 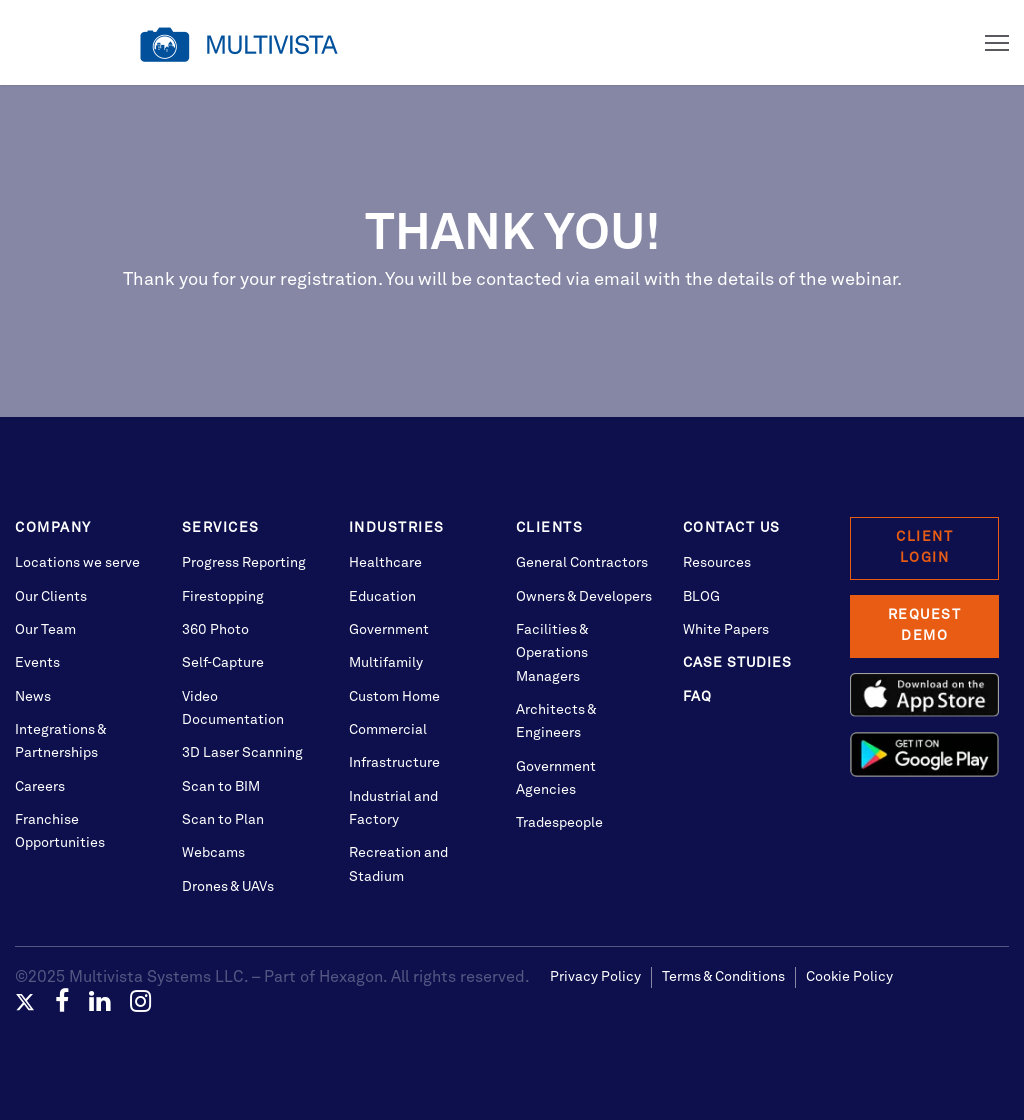 I want to click on Drones & UAVs, so click(x=228, y=887).